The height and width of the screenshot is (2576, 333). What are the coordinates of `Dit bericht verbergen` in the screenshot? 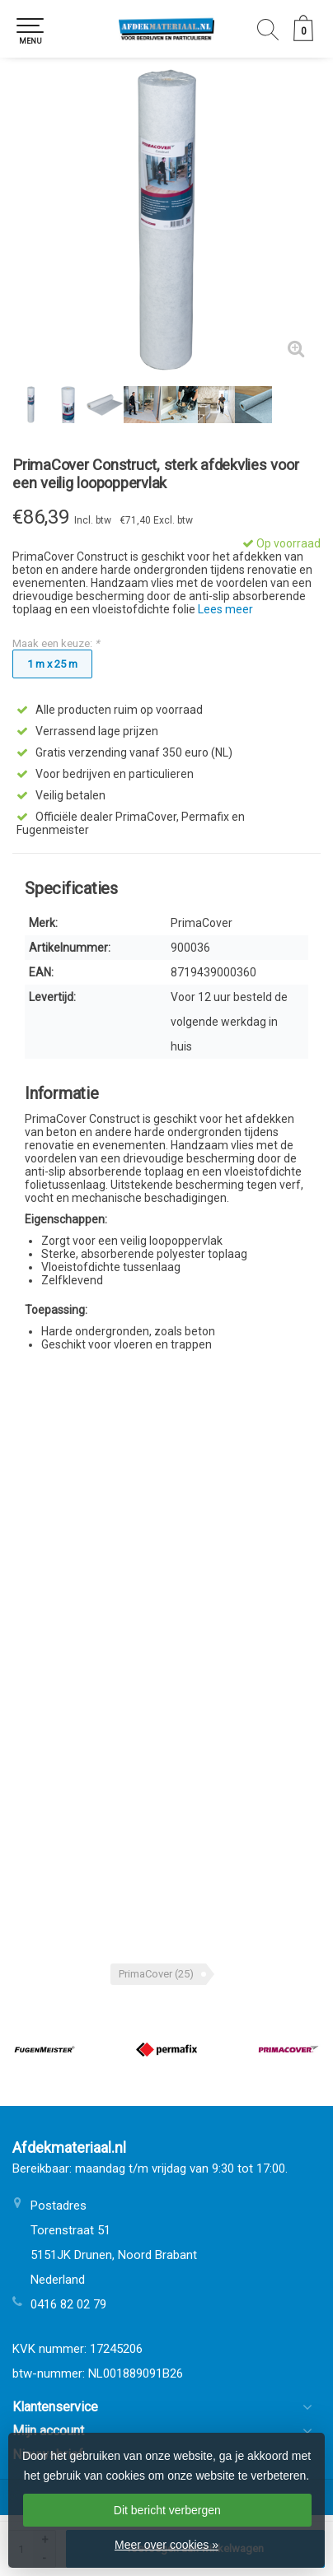 It's located at (167, 2510).